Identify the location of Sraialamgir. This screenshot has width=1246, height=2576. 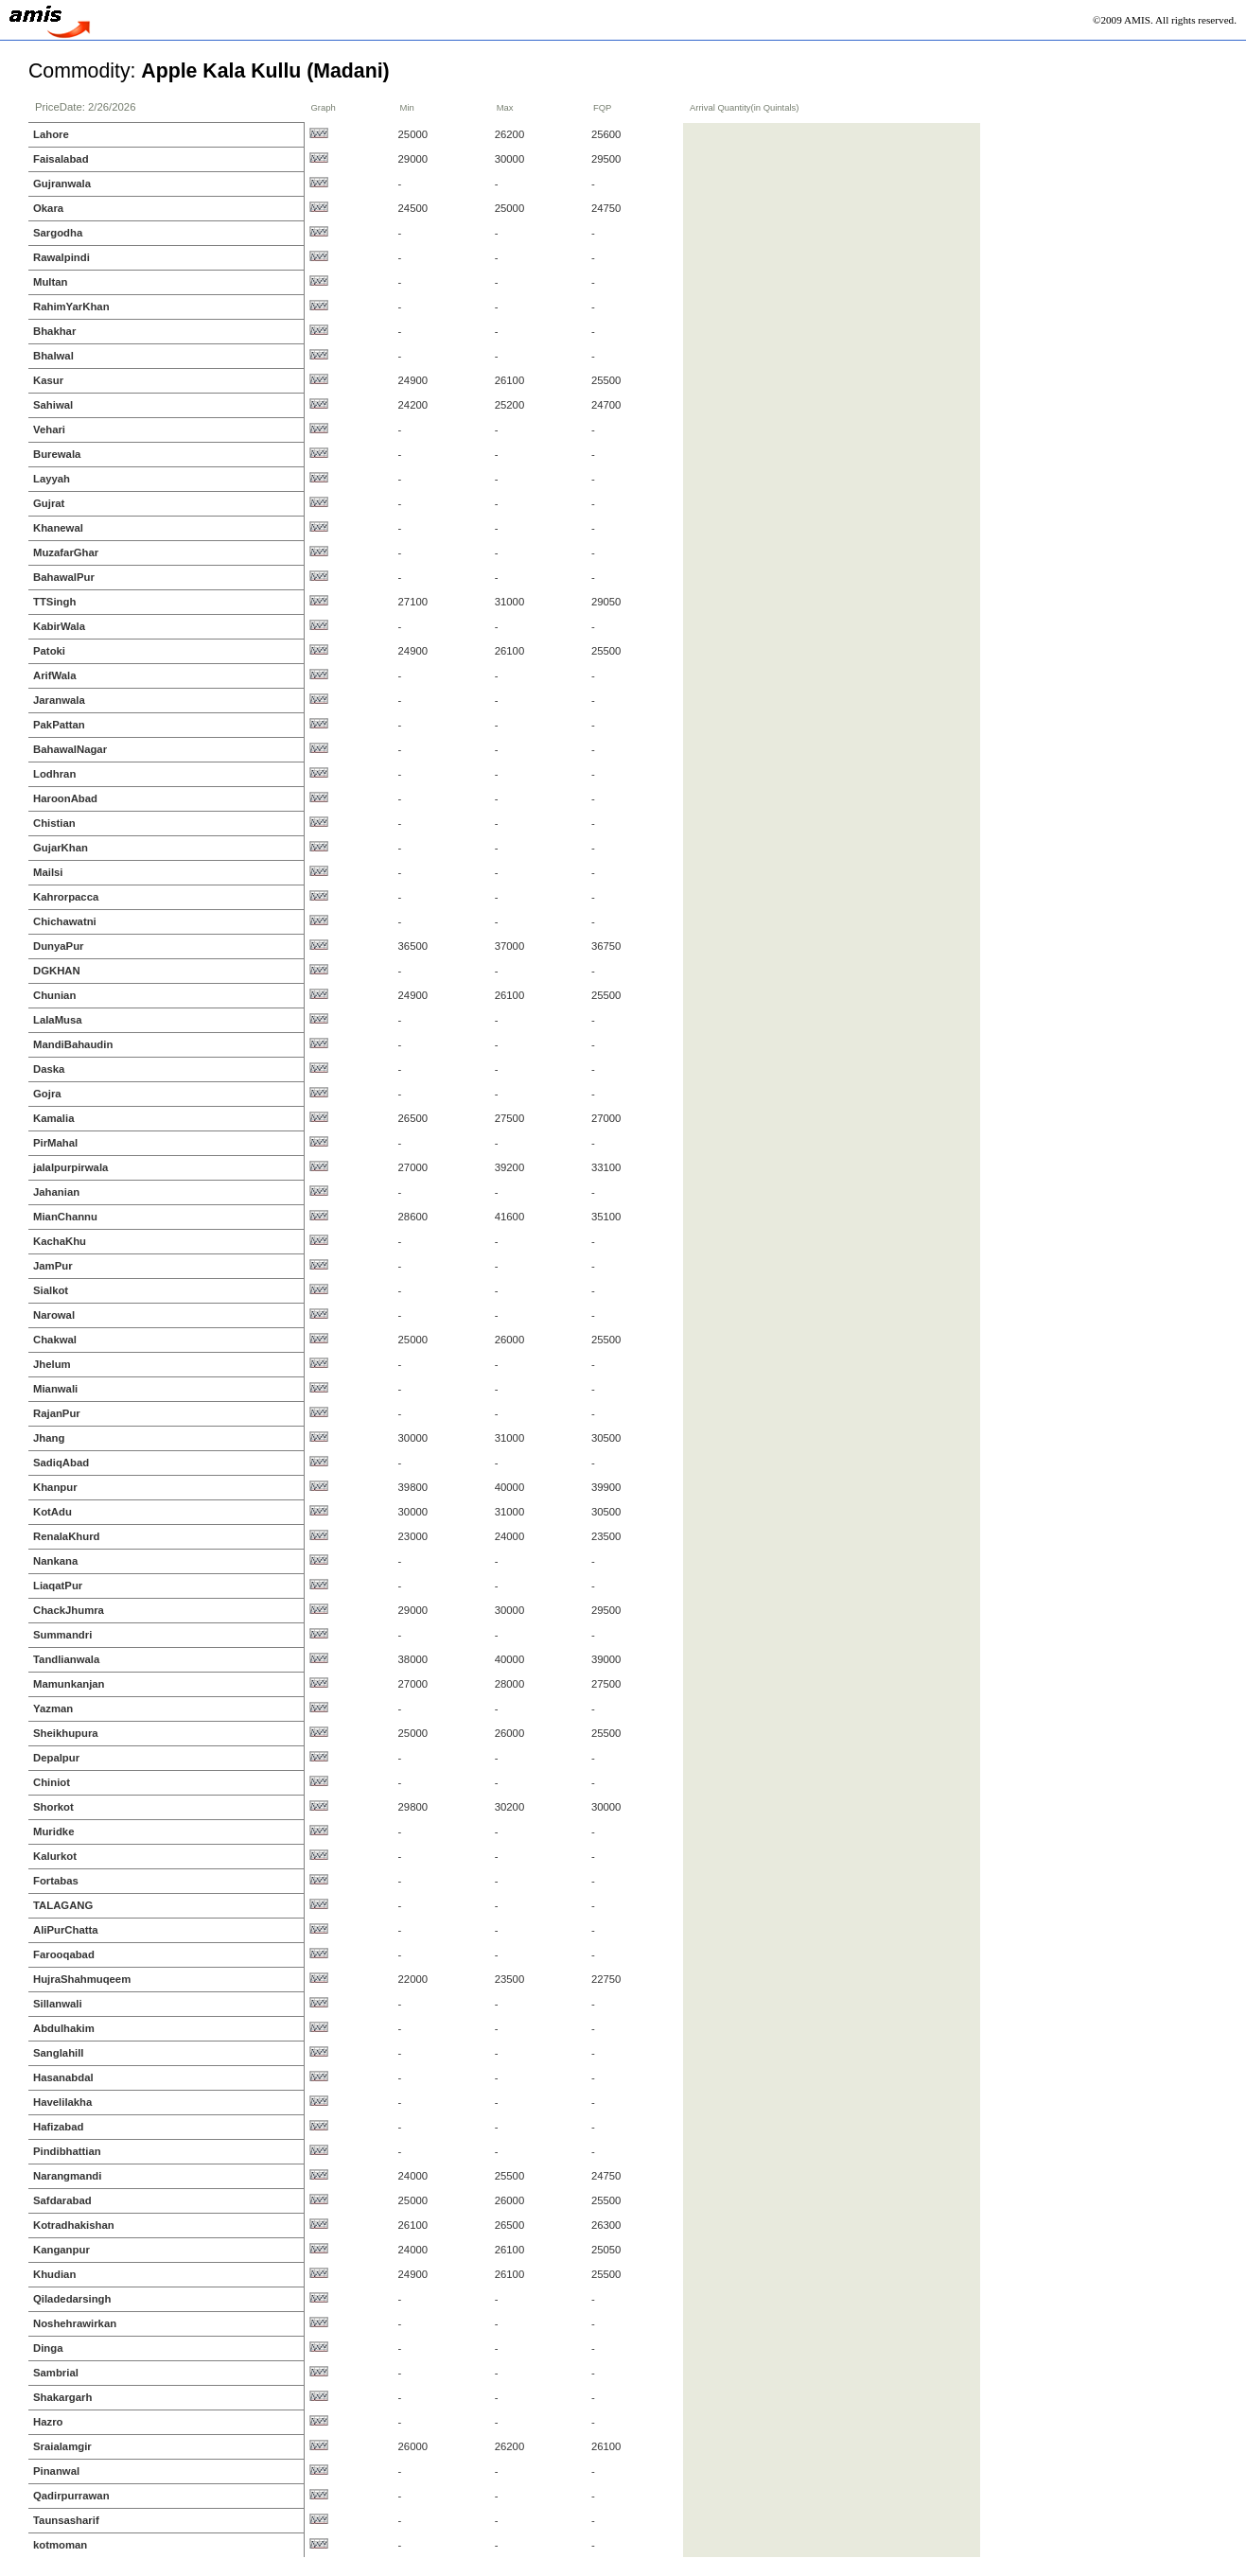
(62, 2446).